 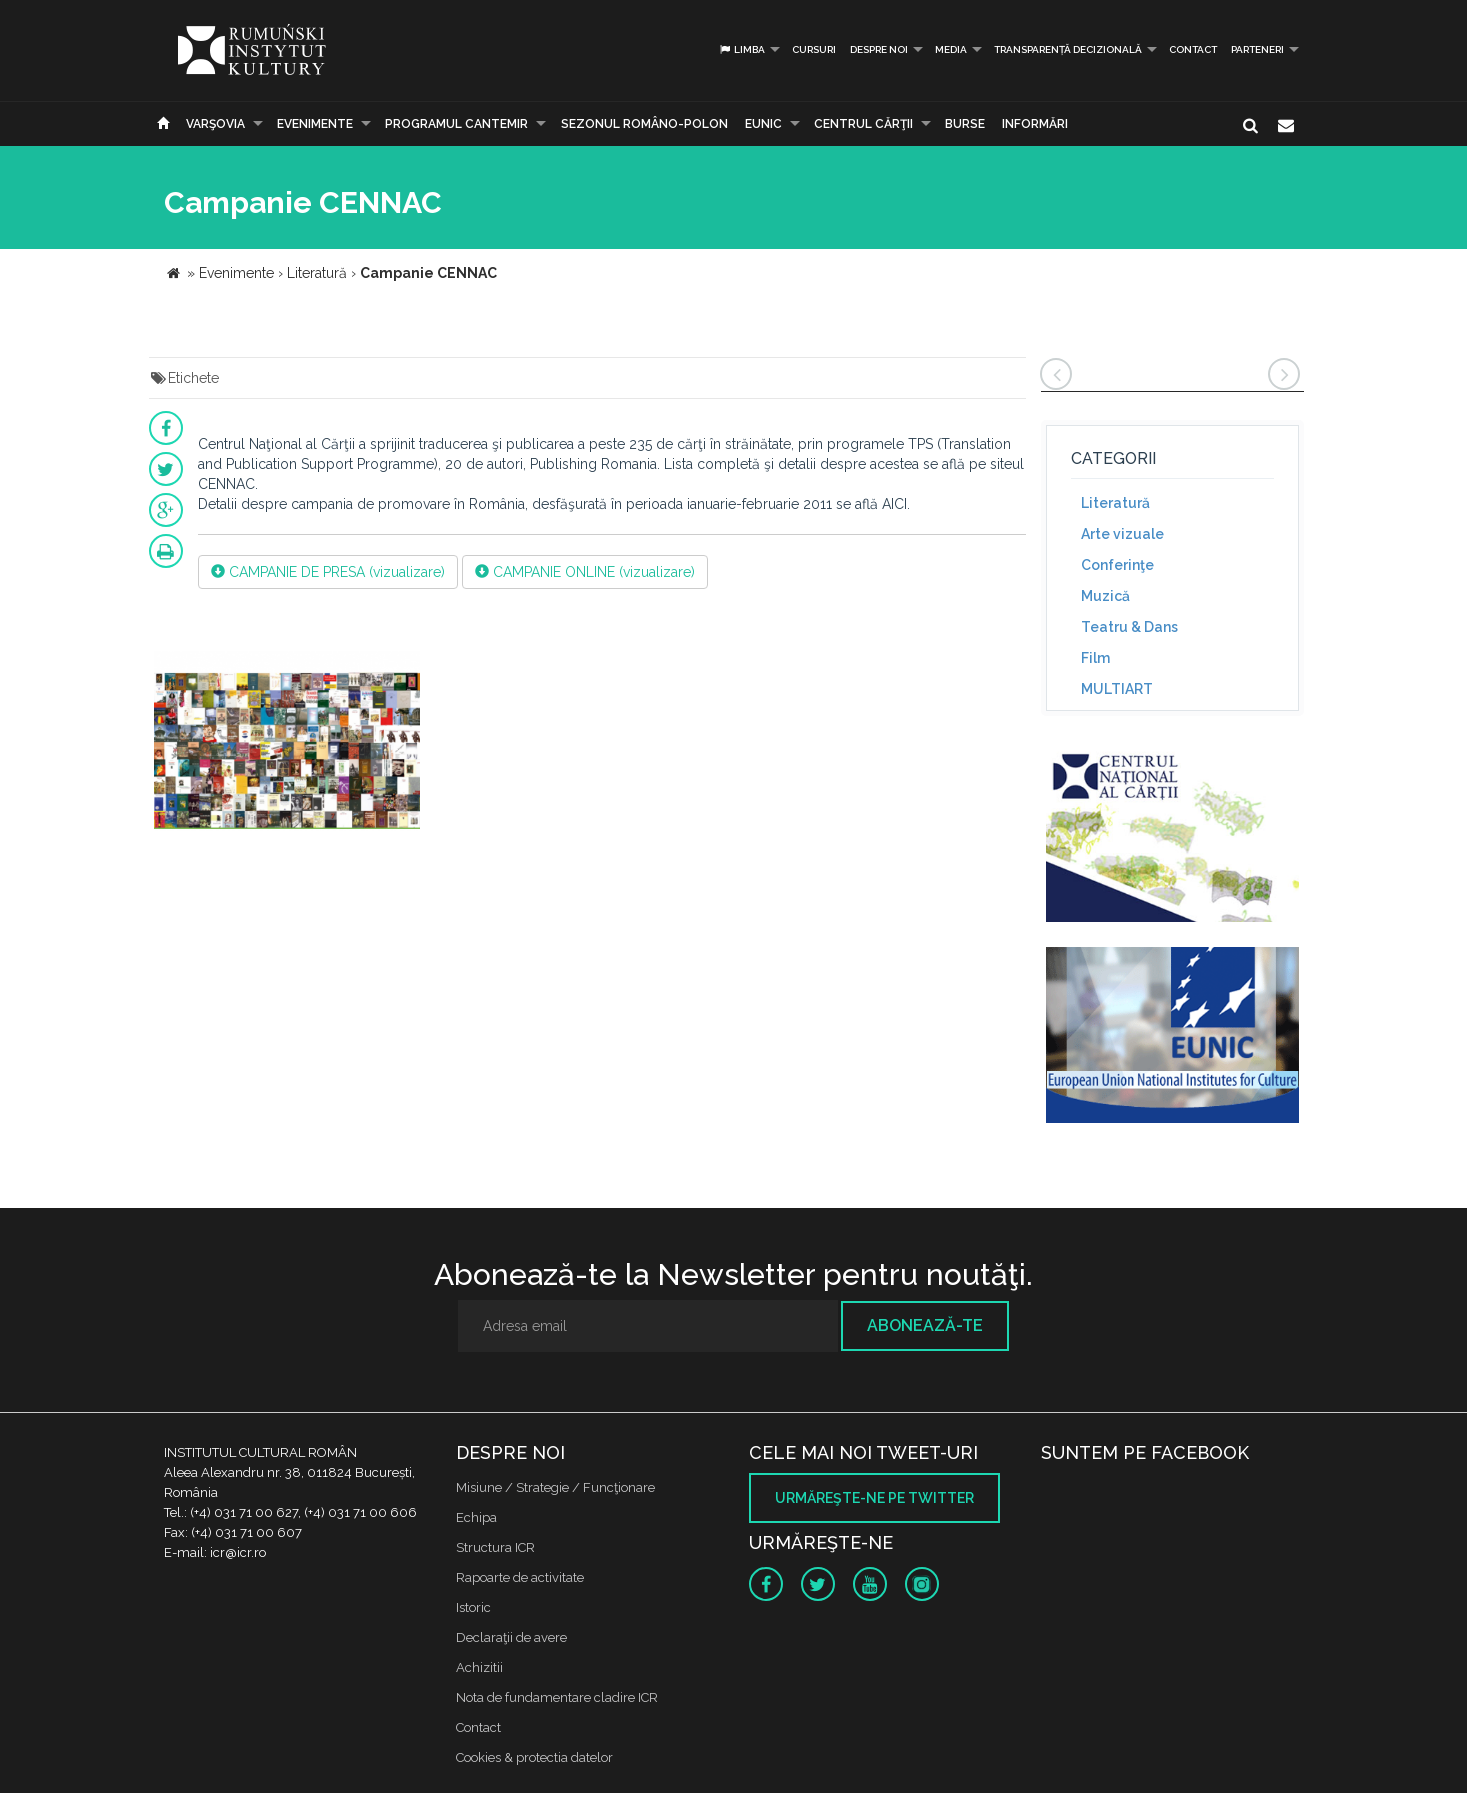 I want to click on Literatură, so click(x=1115, y=503).